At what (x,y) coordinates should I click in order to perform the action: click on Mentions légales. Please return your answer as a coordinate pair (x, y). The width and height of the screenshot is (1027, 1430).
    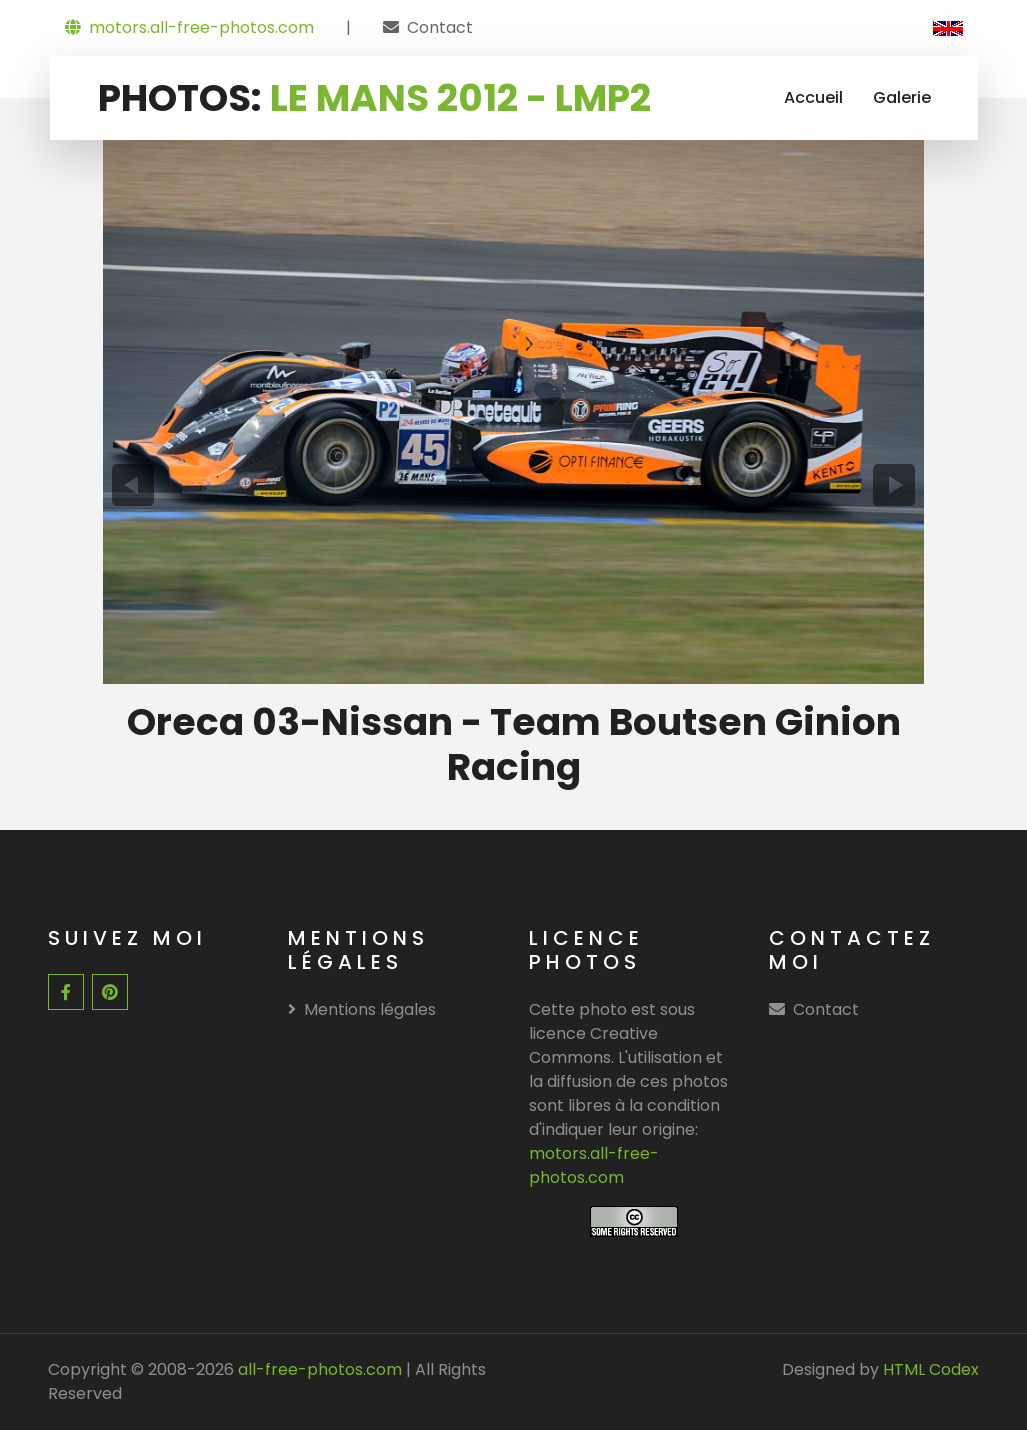
    Looking at the image, I should click on (362, 1009).